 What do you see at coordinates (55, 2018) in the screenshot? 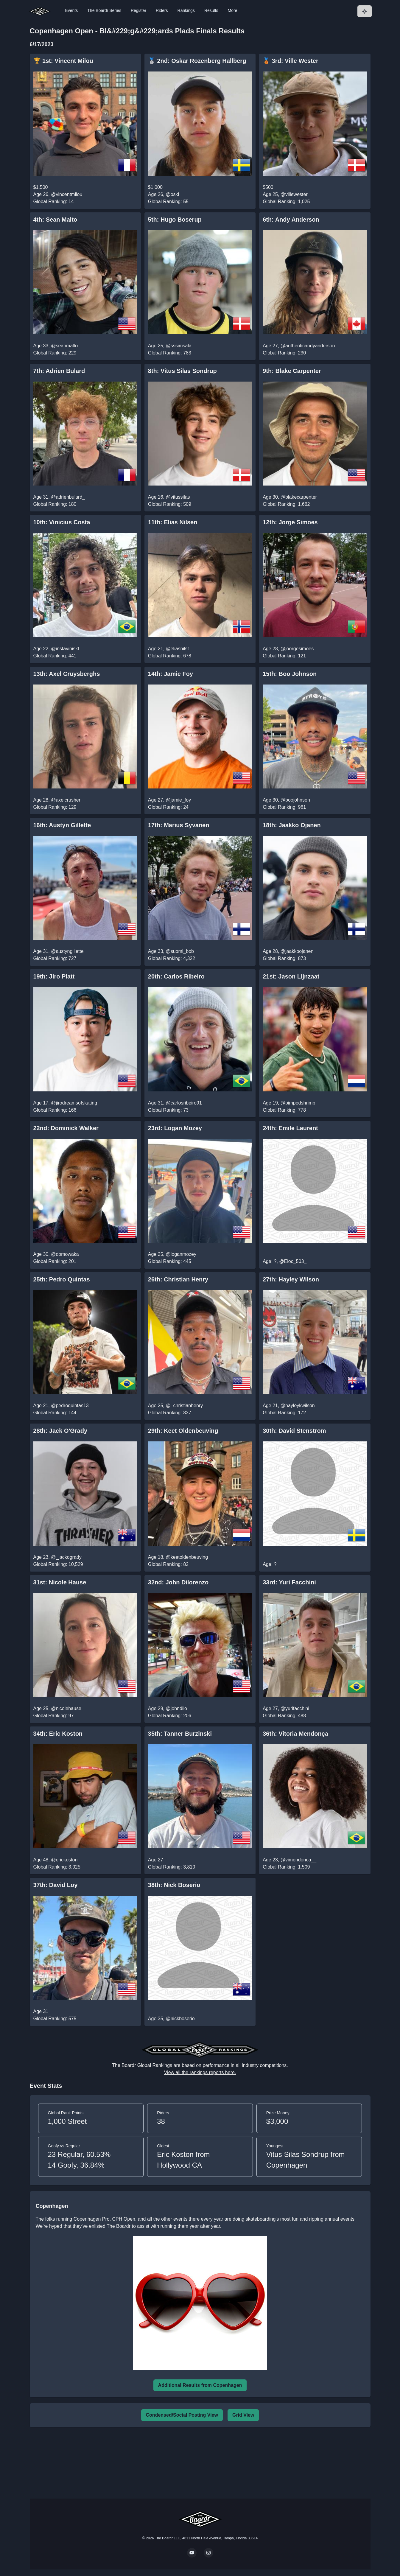
I see `Global Ranking: 575` at bounding box center [55, 2018].